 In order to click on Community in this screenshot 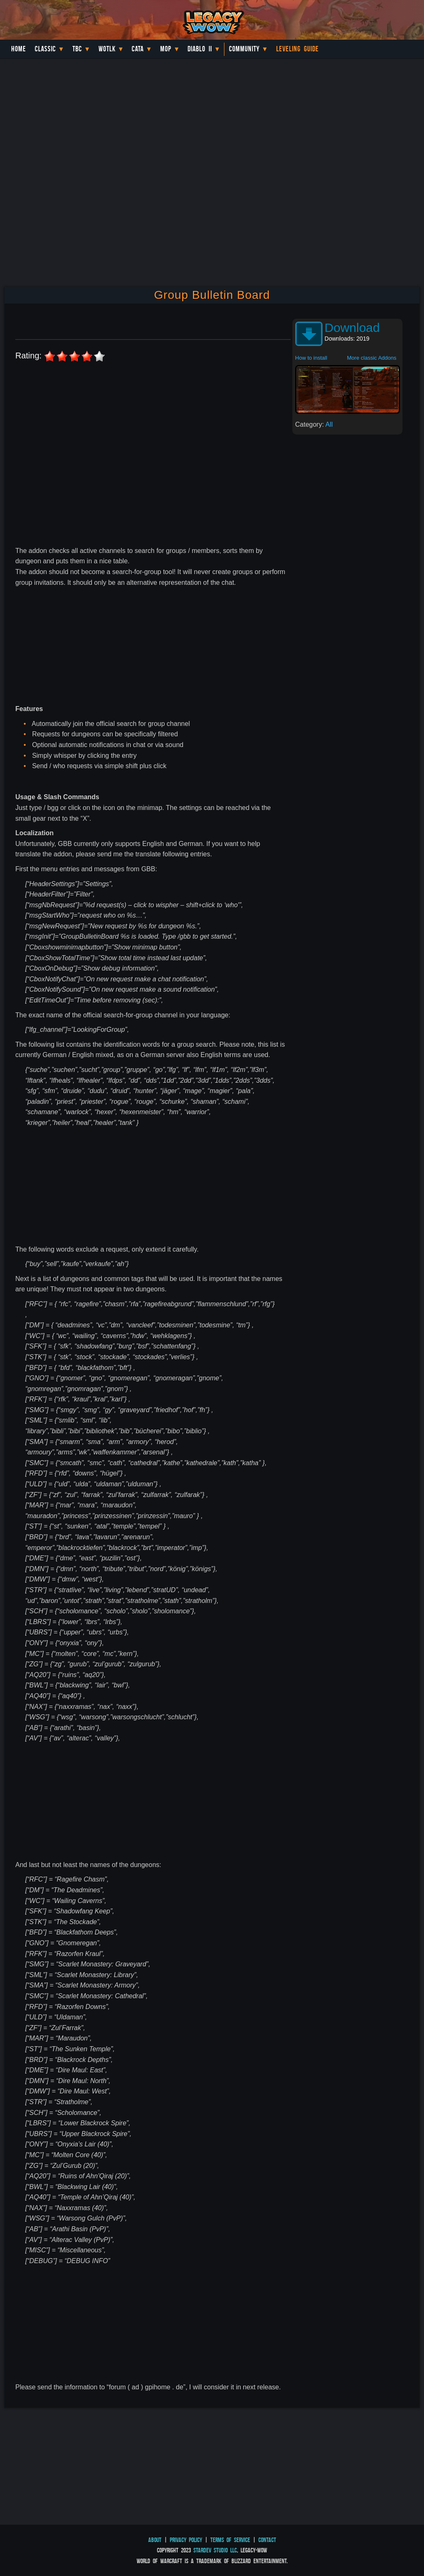, I will do `click(244, 49)`.